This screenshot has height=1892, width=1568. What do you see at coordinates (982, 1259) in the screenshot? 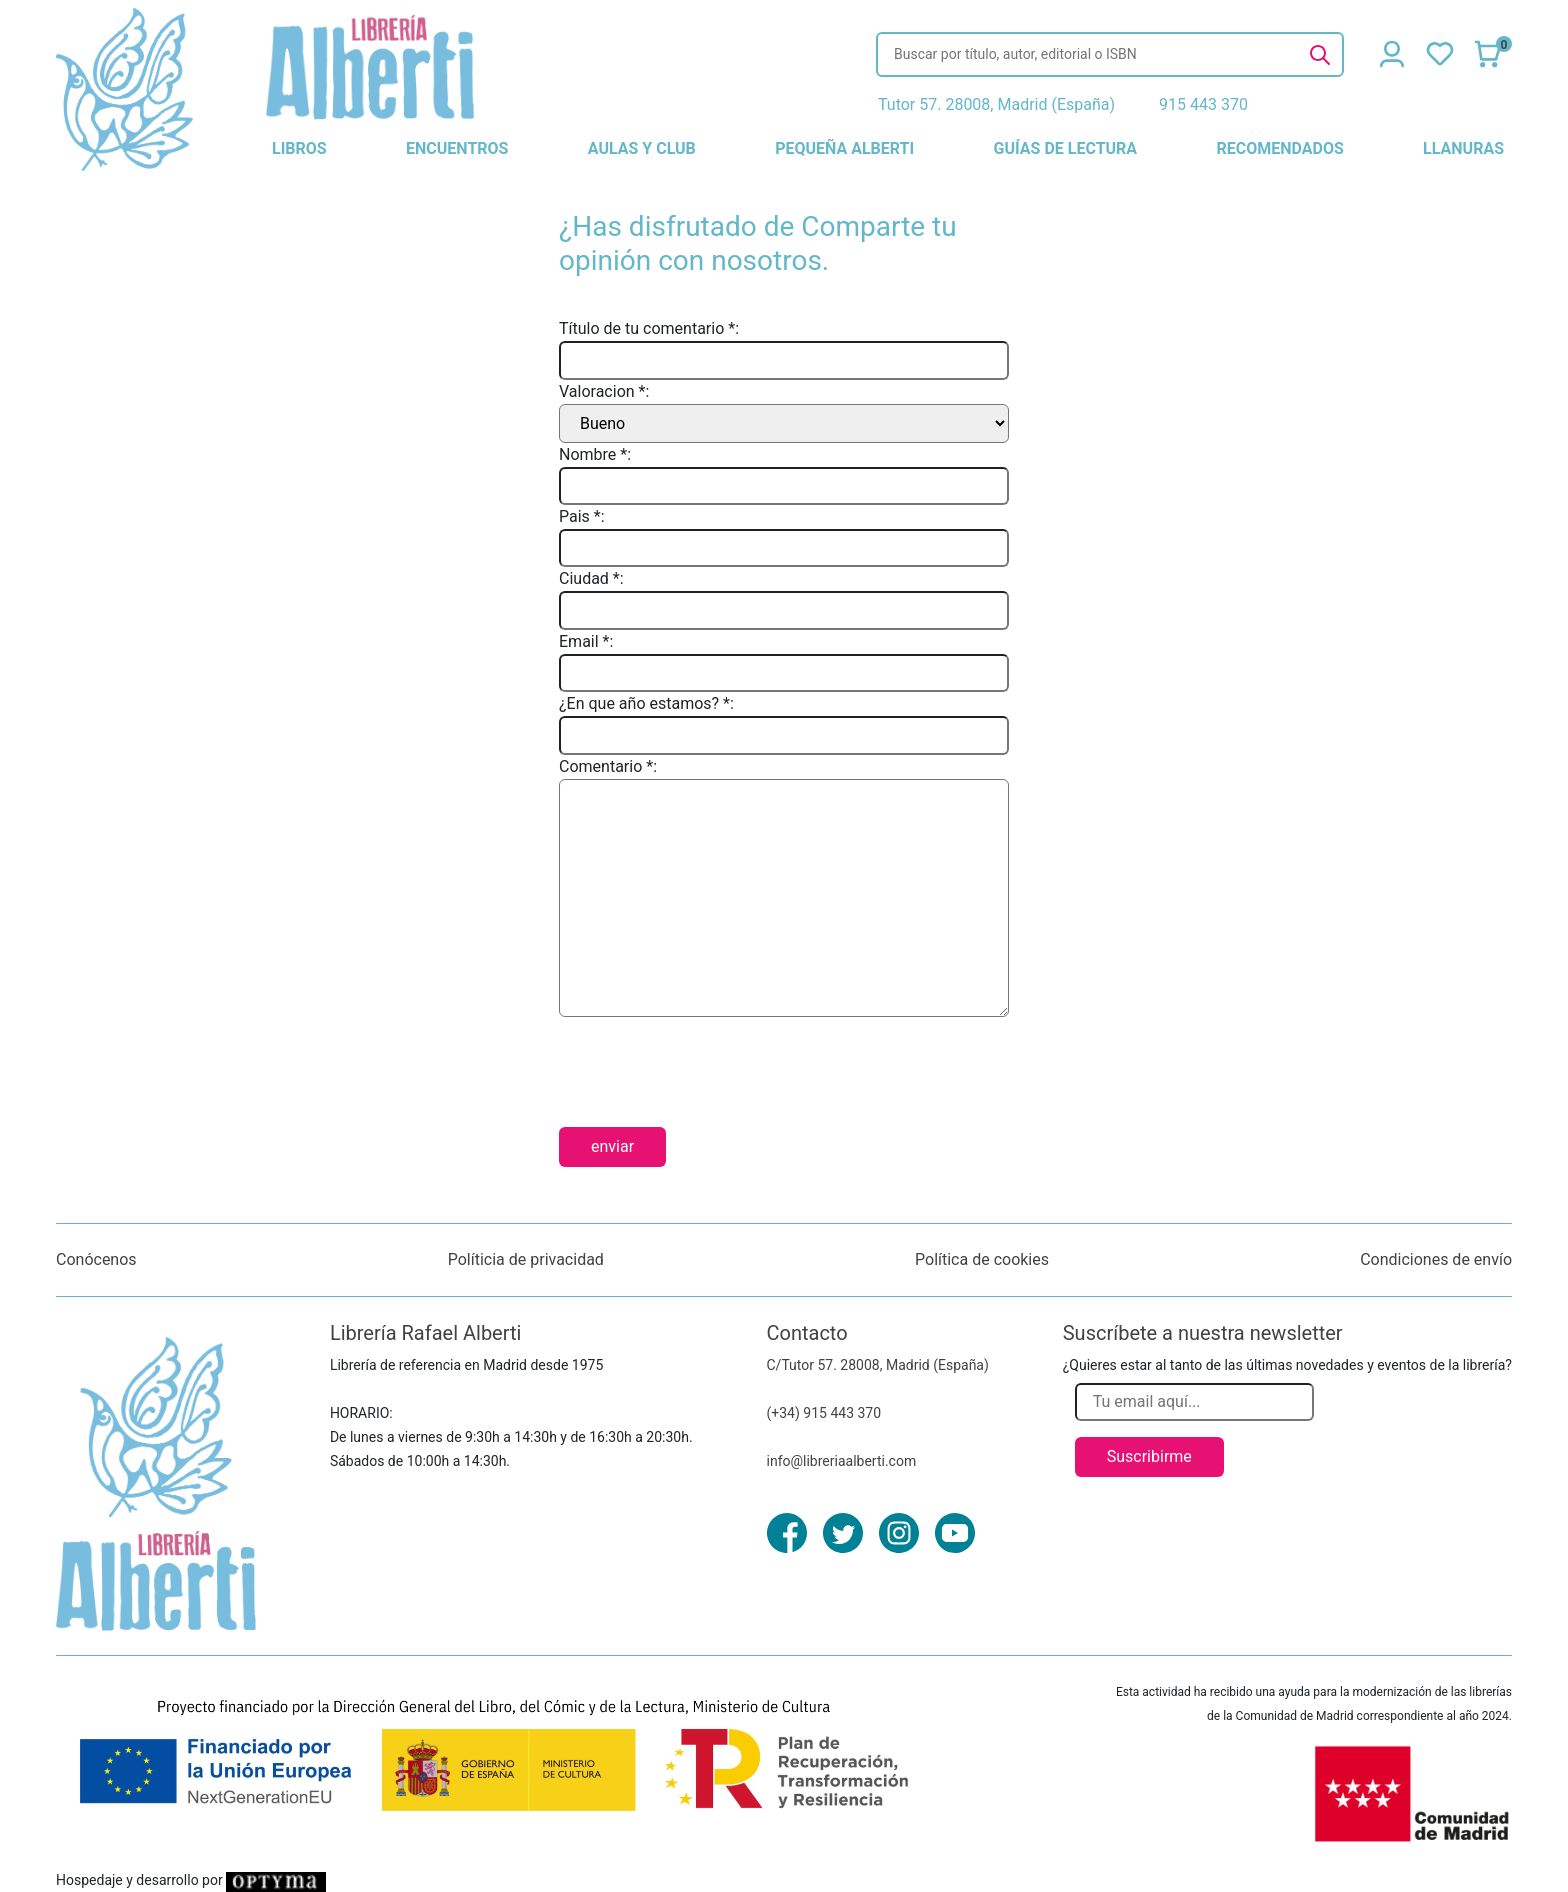
I see `Política de cookies` at bounding box center [982, 1259].